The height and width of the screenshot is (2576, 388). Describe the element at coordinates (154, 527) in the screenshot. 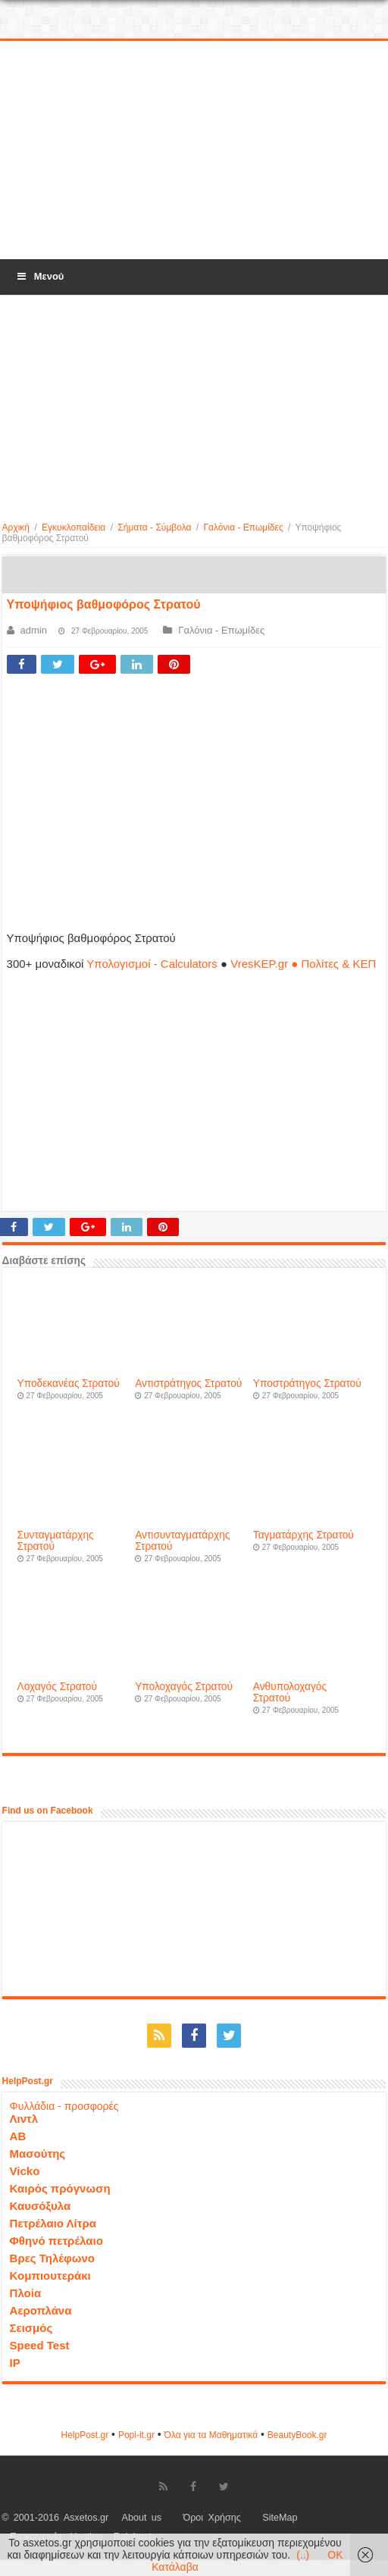

I see `Σήματα - Σύμβολα` at that location.